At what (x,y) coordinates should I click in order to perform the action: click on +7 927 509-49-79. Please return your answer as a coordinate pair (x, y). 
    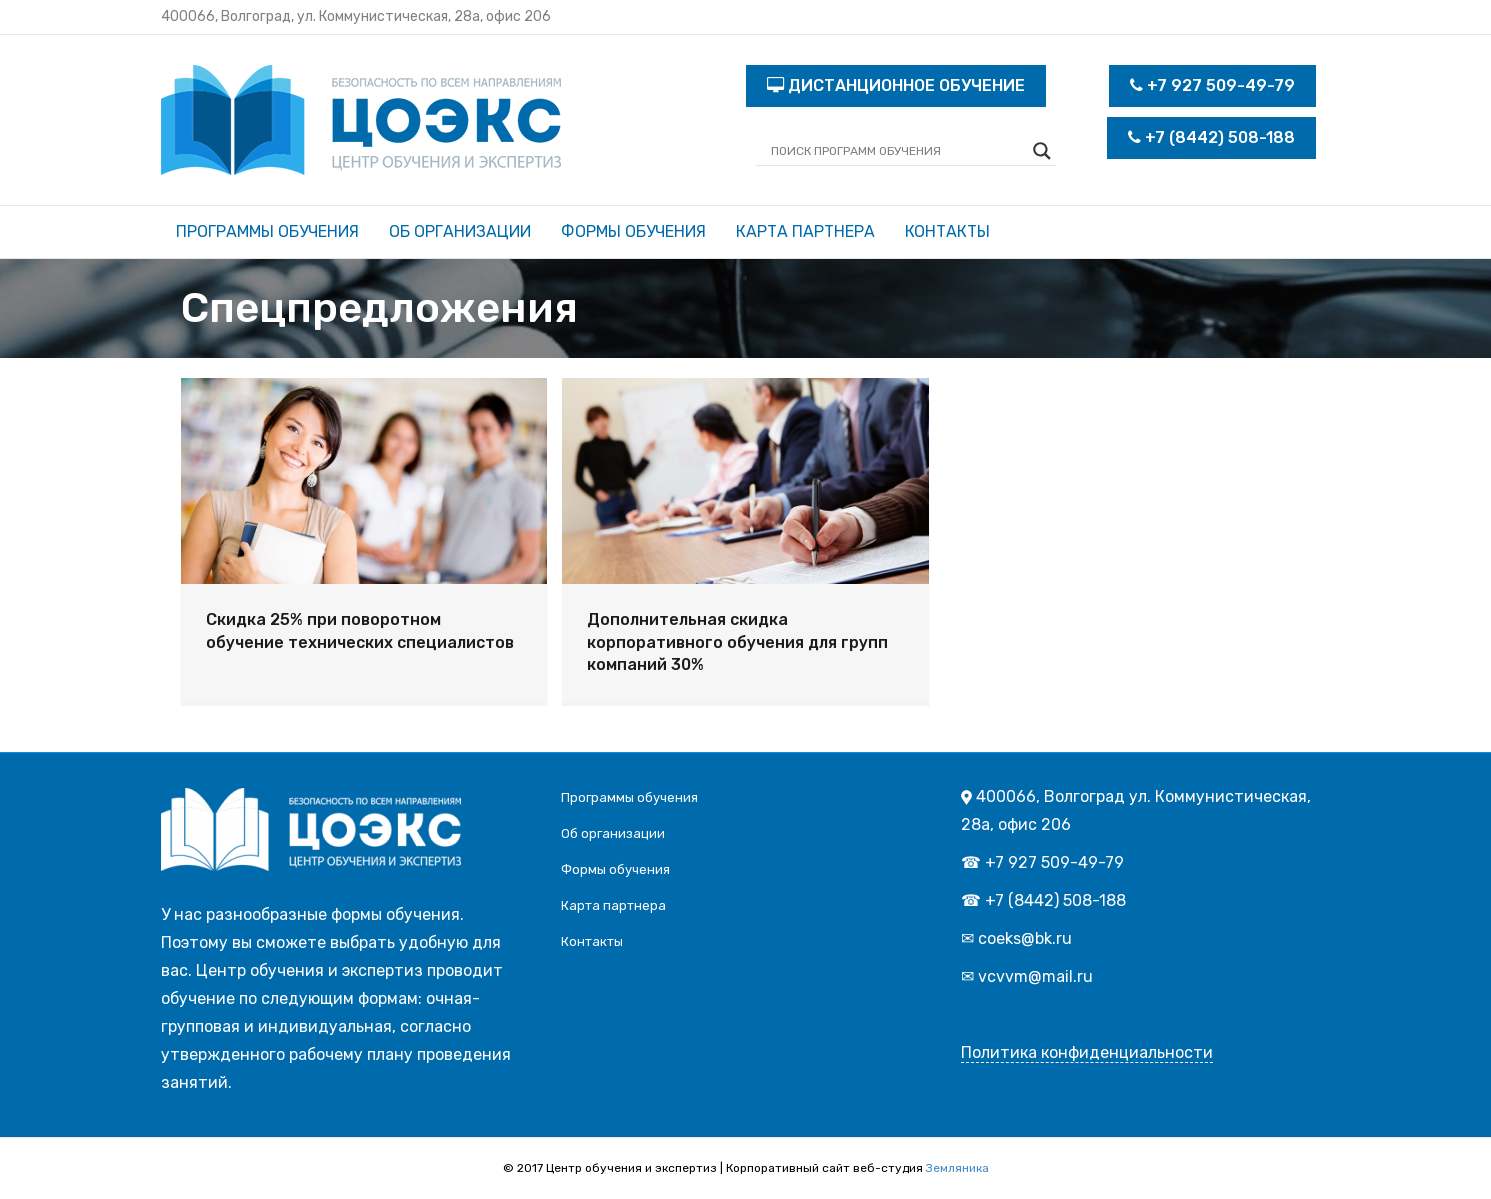
    Looking at the image, I should click on (1212, 85).